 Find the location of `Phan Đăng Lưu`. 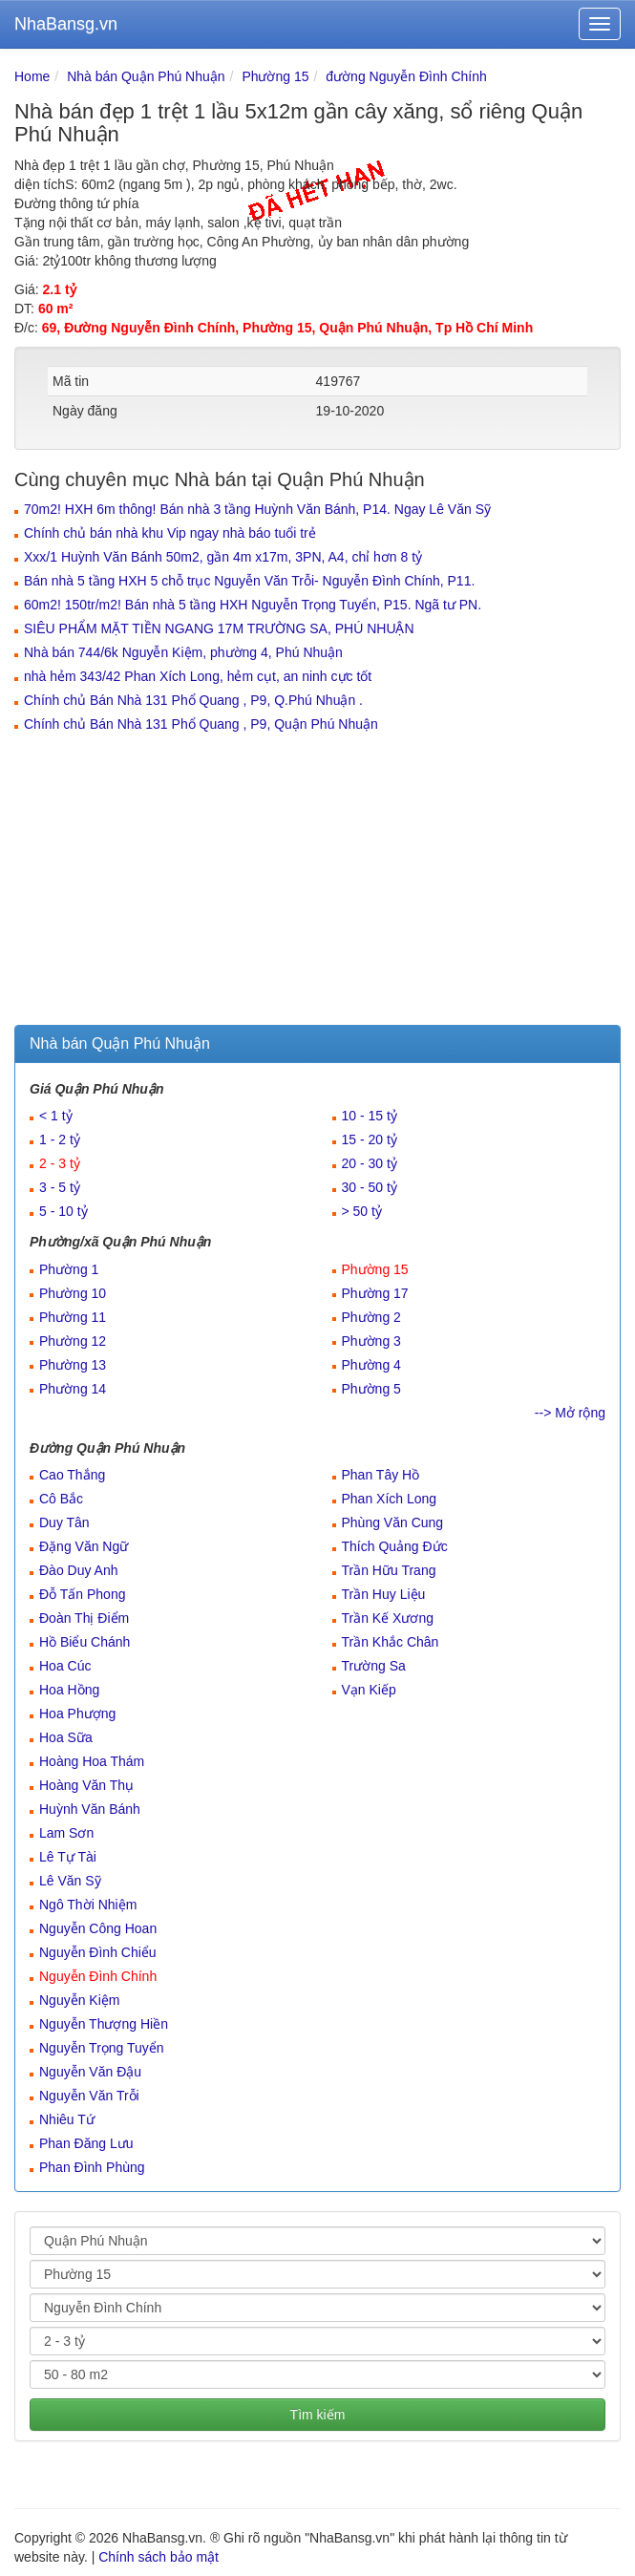

Phan Đăng Lưu is located at coordinates (86, 2143).